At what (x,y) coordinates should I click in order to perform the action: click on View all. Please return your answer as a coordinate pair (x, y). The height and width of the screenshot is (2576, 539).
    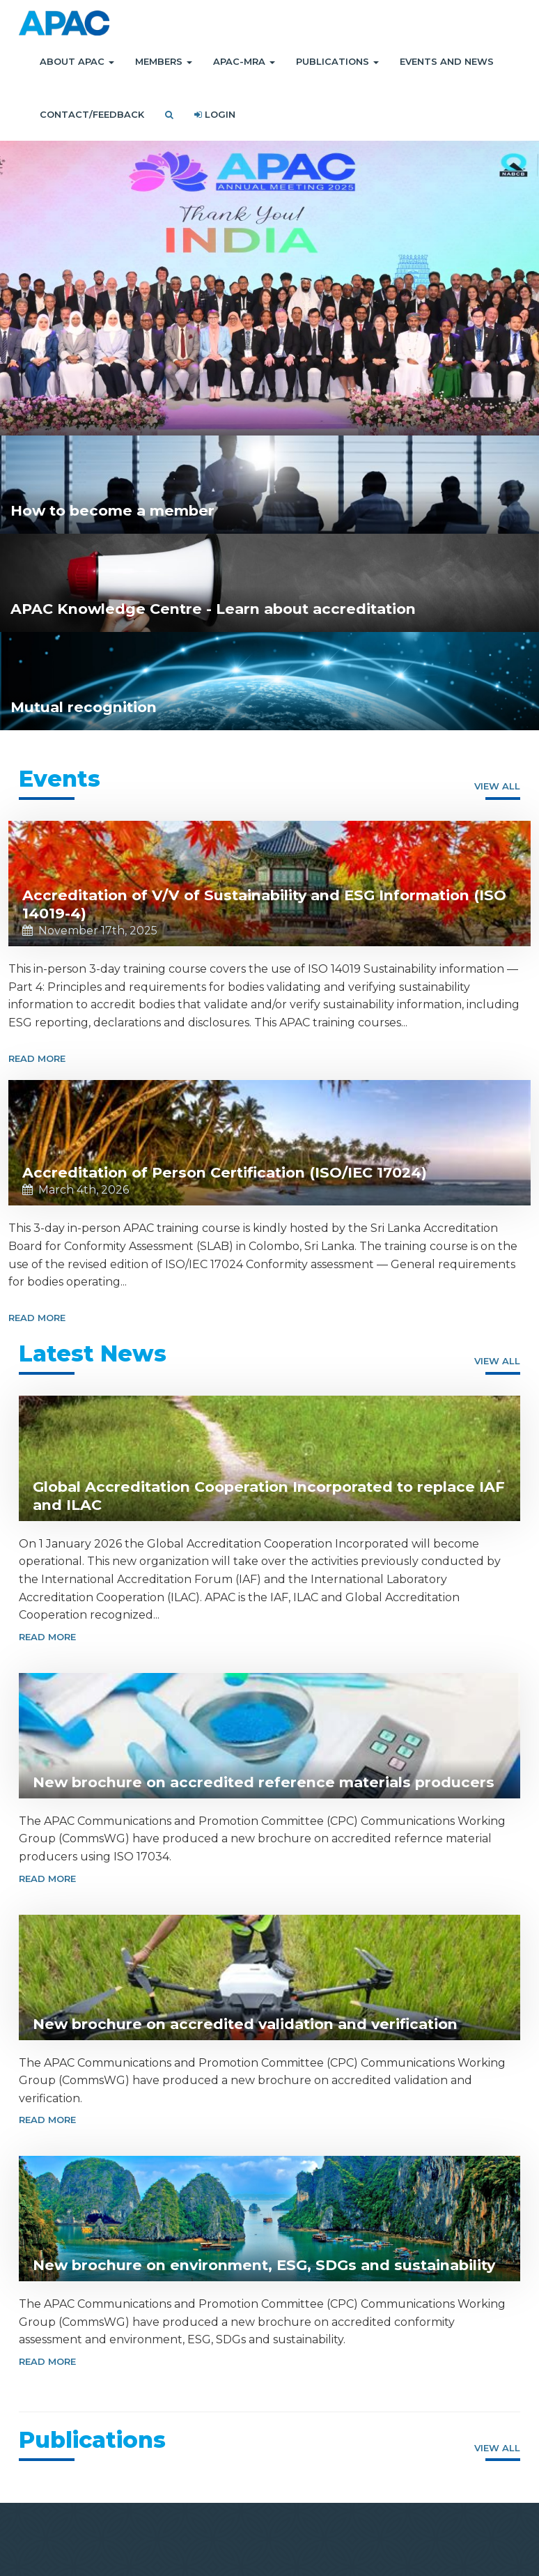
    Looking at the image, I should click on (497, 786).